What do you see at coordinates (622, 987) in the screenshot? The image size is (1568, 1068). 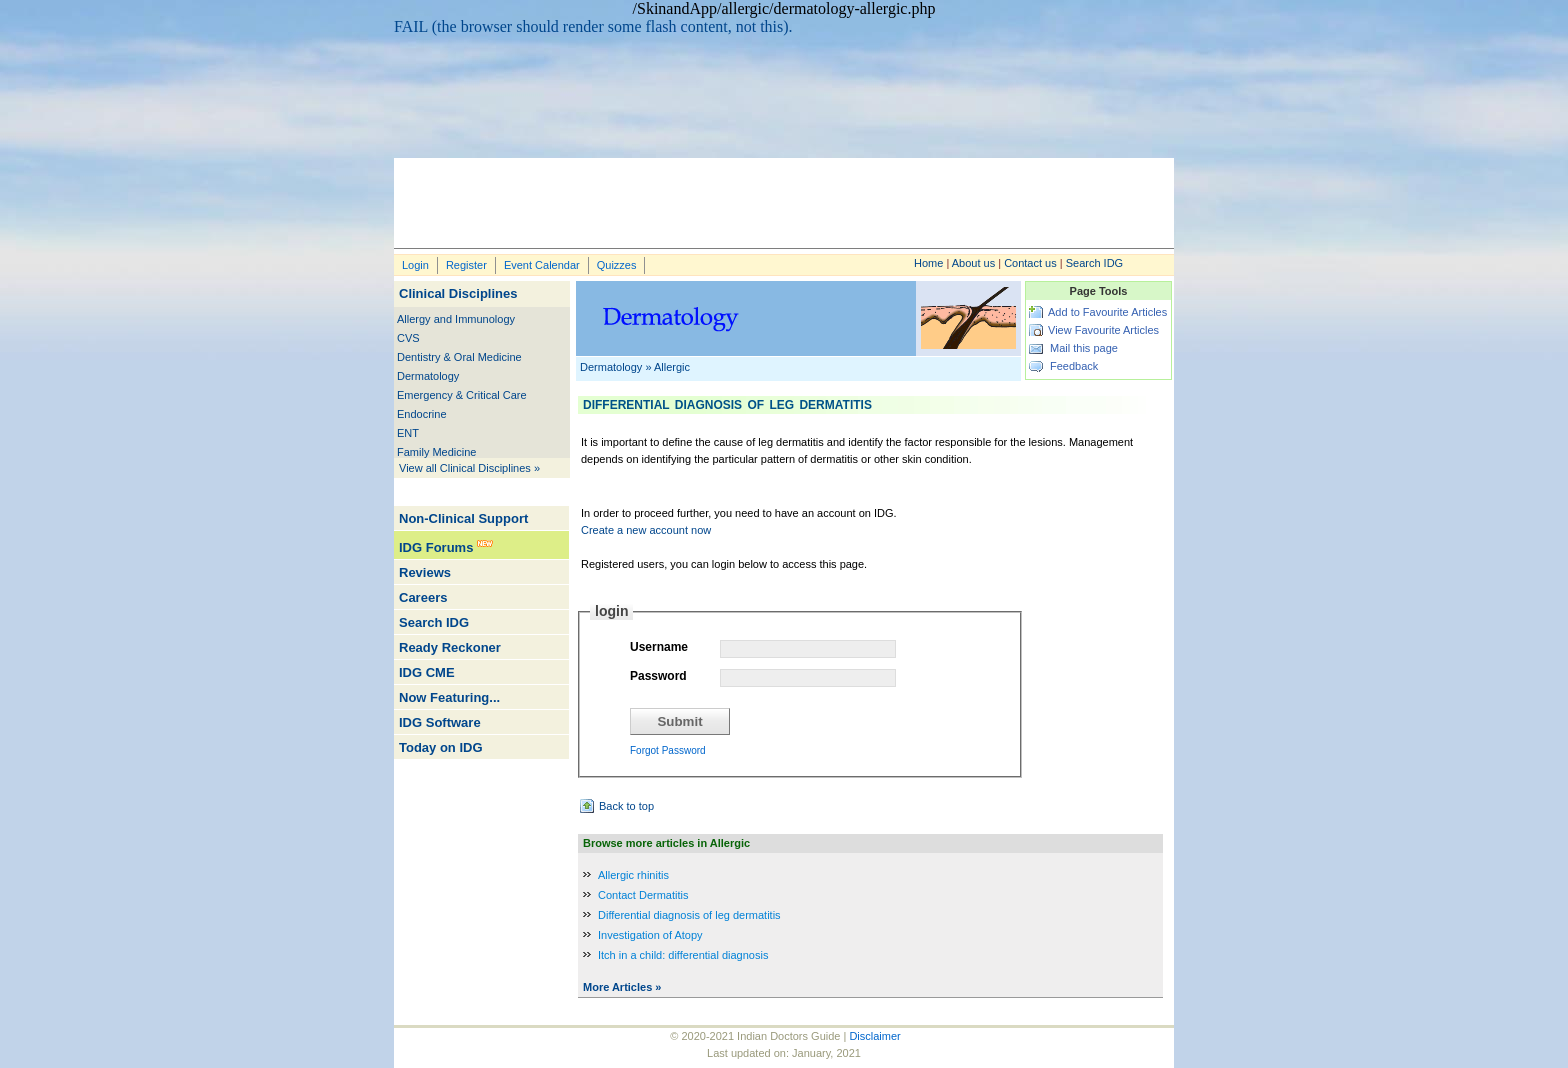 I see `More Articles »` at bounding box center [622, 987].